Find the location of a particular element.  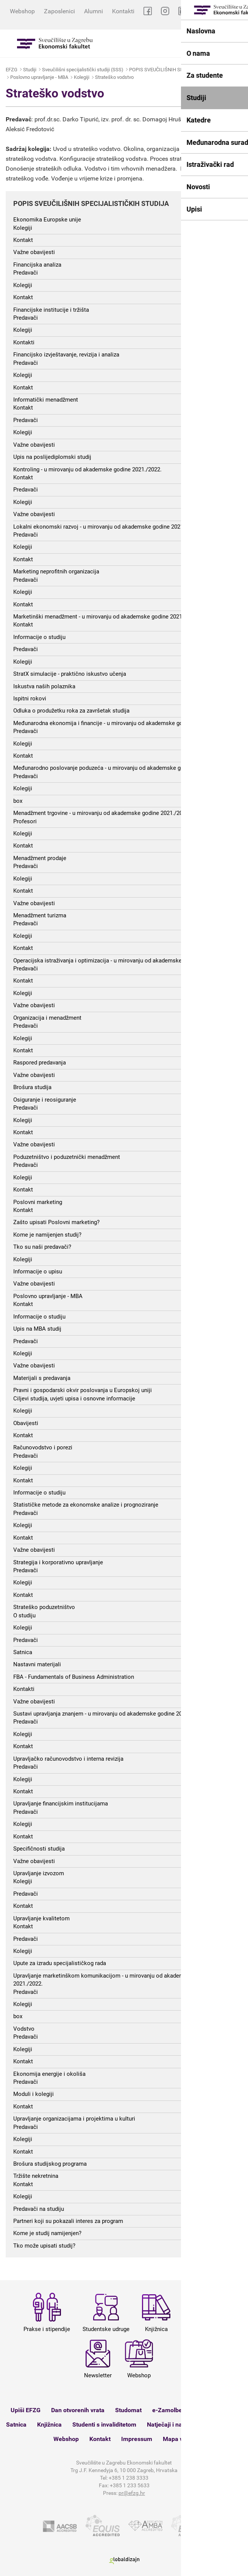

Lokalni ekonomski razvoj - u mirovanju od akademske godine 2021./2022. is located at coordinates (107, 526).